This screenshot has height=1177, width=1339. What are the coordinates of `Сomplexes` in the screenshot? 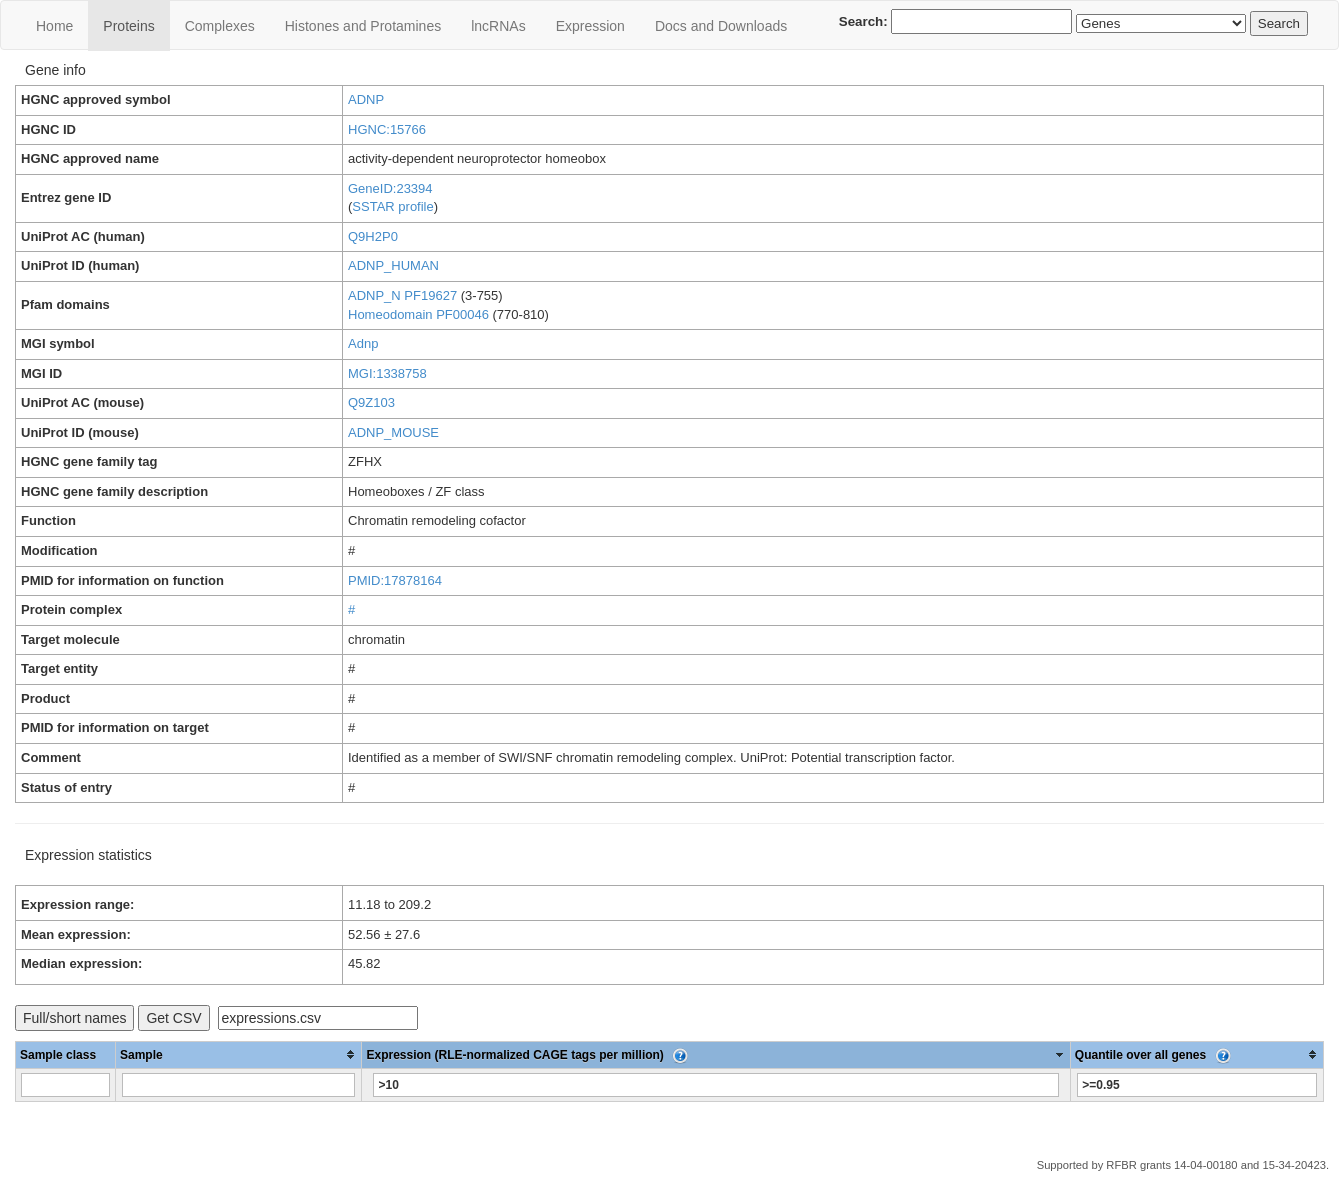 It's located at (220, 26).